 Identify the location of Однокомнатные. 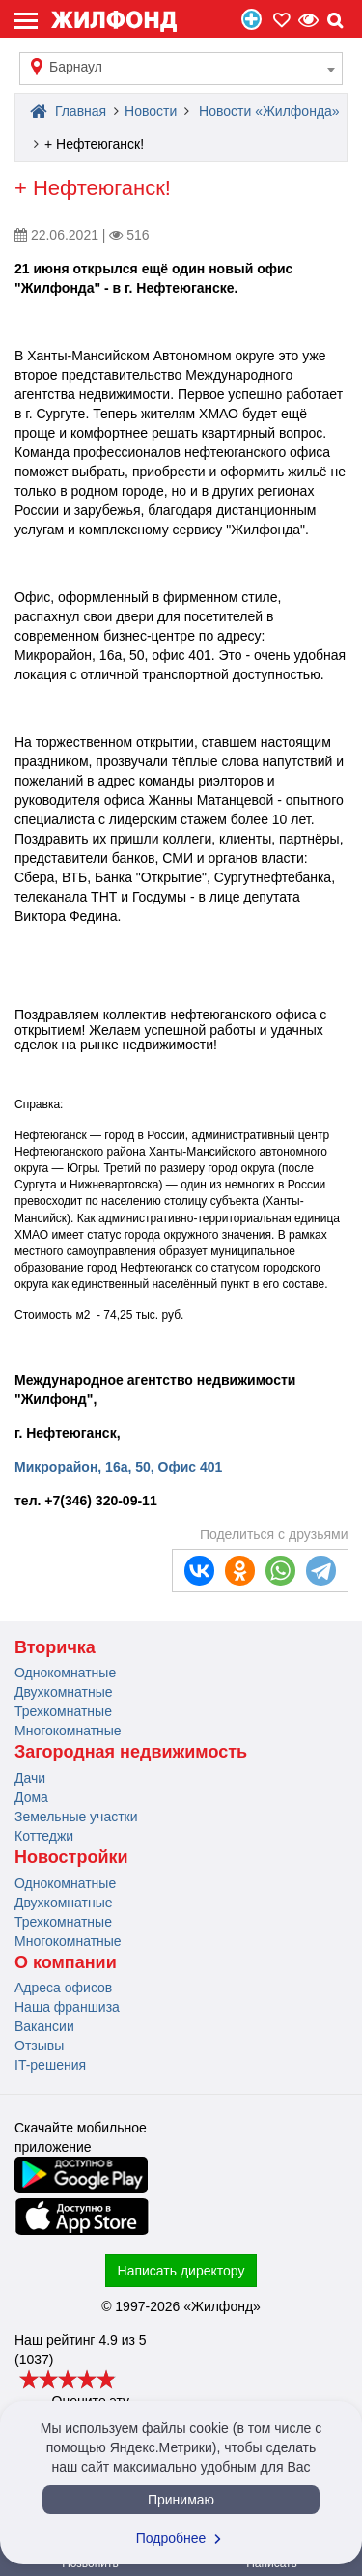
(65, 1672).